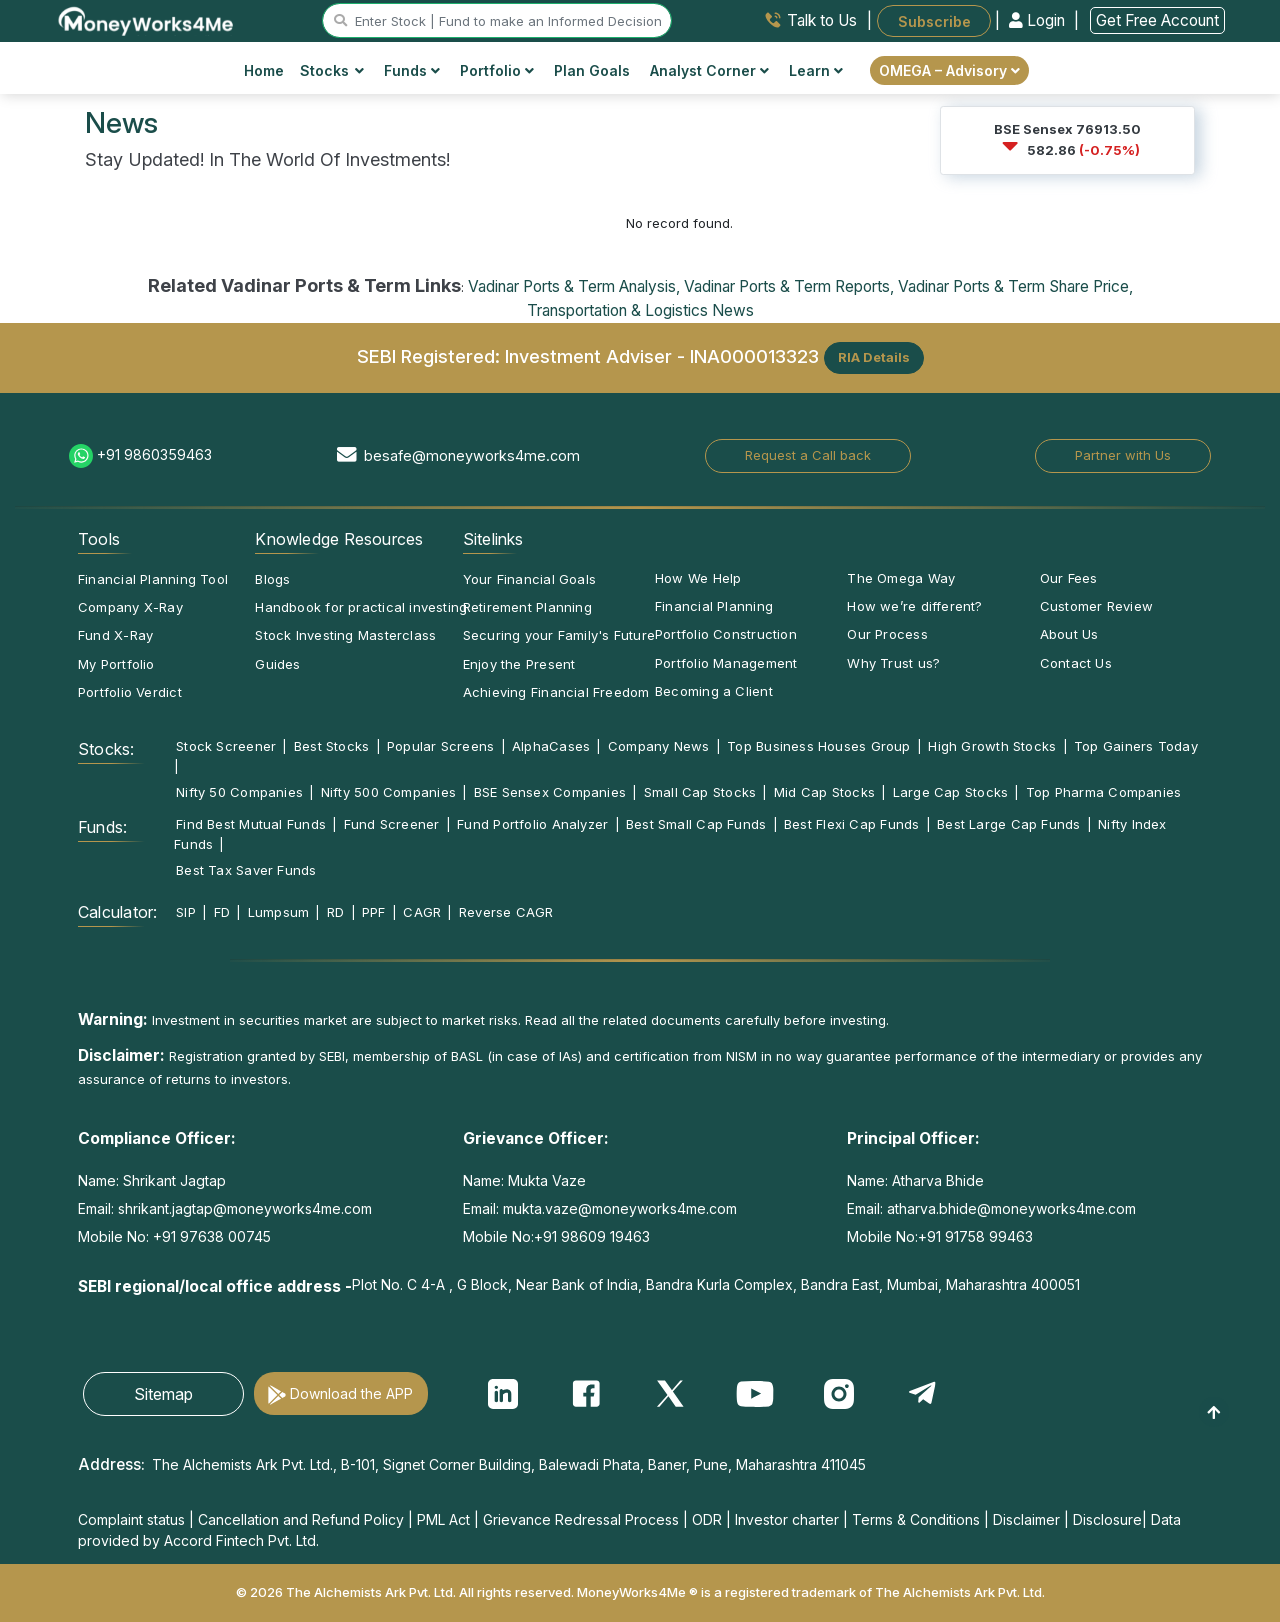 The width and height of the screenshot is (1280, 1622). Describe the element at coordinates (887, 634) in the screenshot. I see `Our Process` at that location.